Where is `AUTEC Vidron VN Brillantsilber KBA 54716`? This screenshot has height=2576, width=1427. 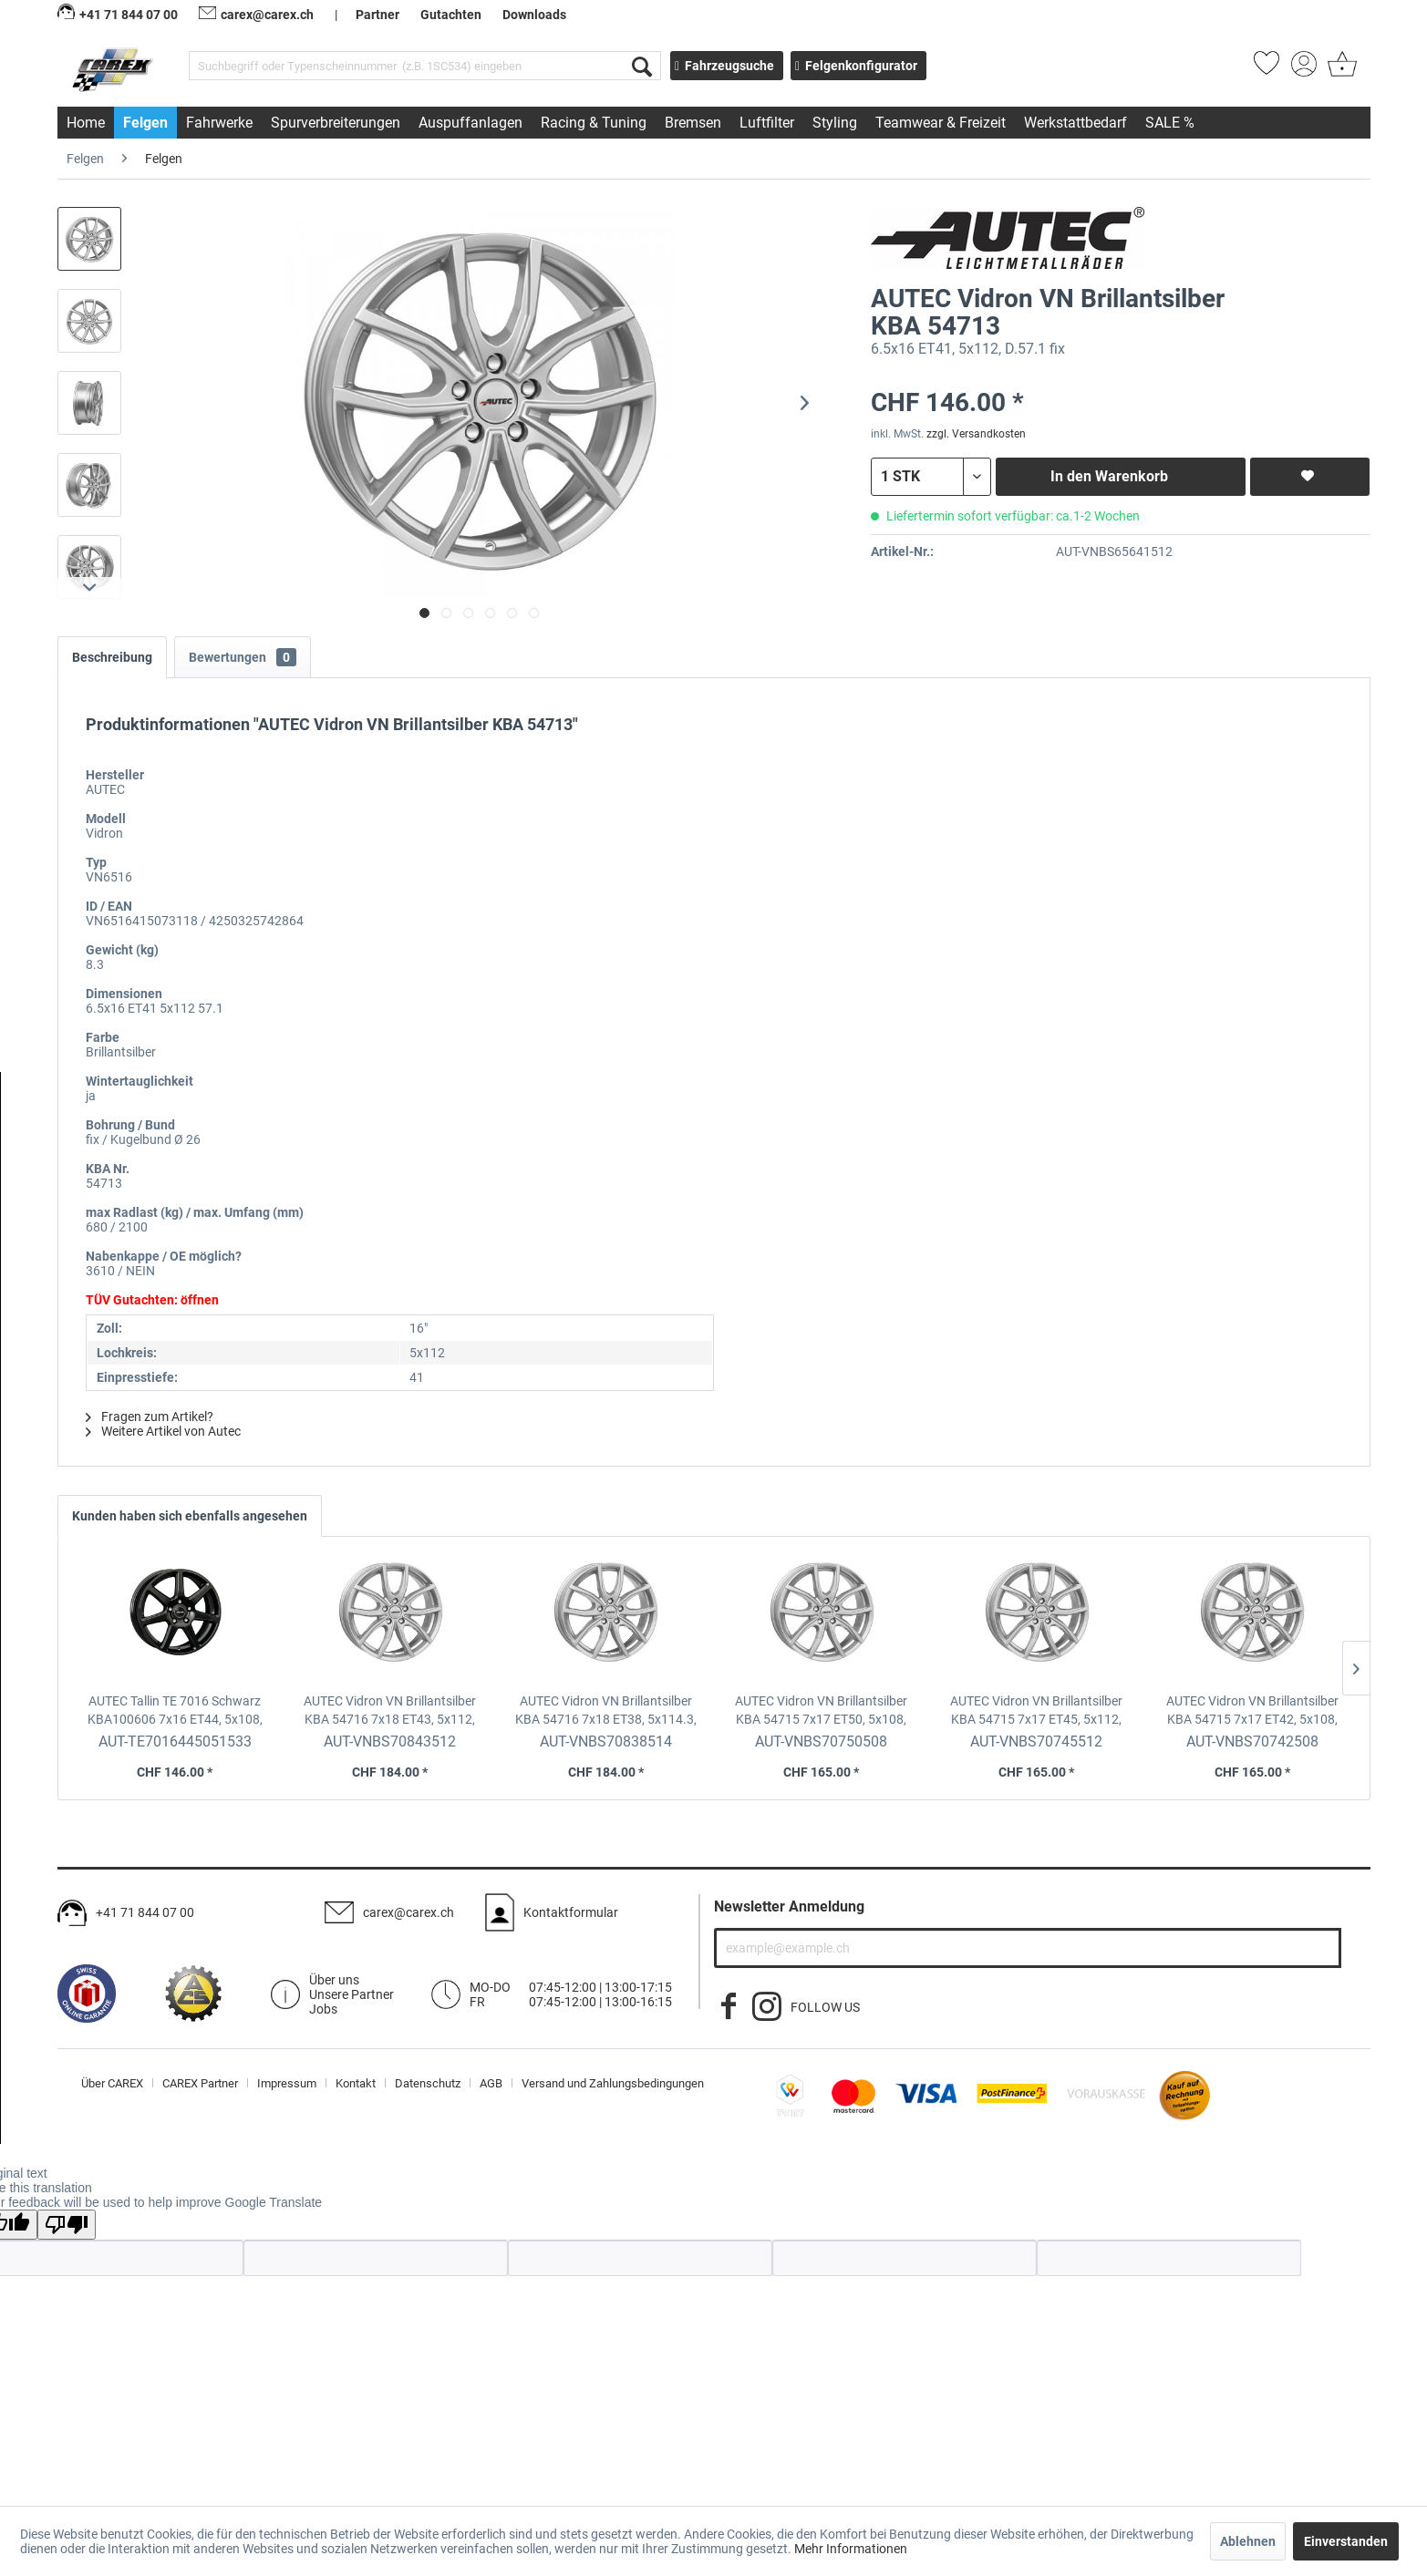
AUTEC Vidron VN Brillantsilber KBA 54716 is located at coordinates (390, 1711).